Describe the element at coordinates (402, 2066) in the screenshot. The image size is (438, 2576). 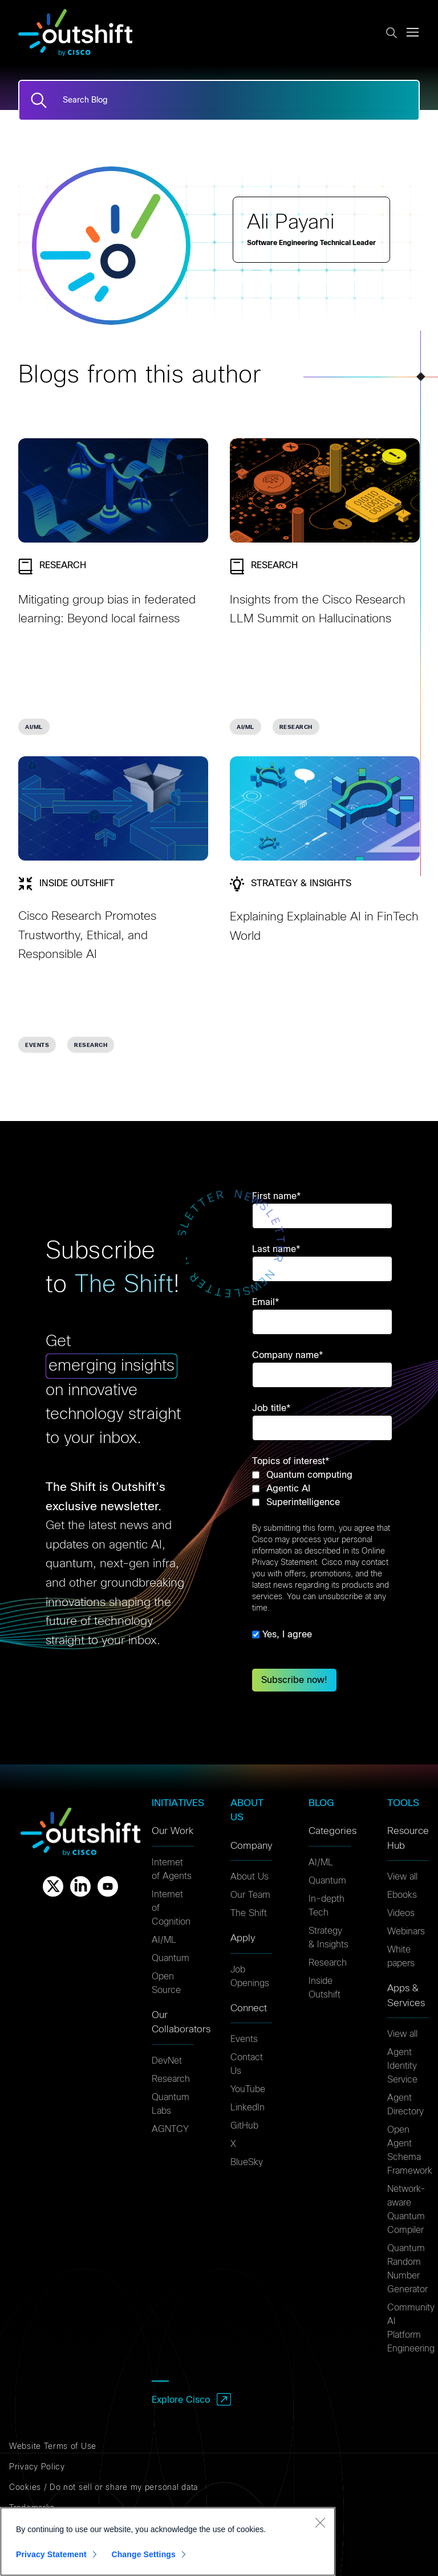
I see `Agent Identity Service` at that location.